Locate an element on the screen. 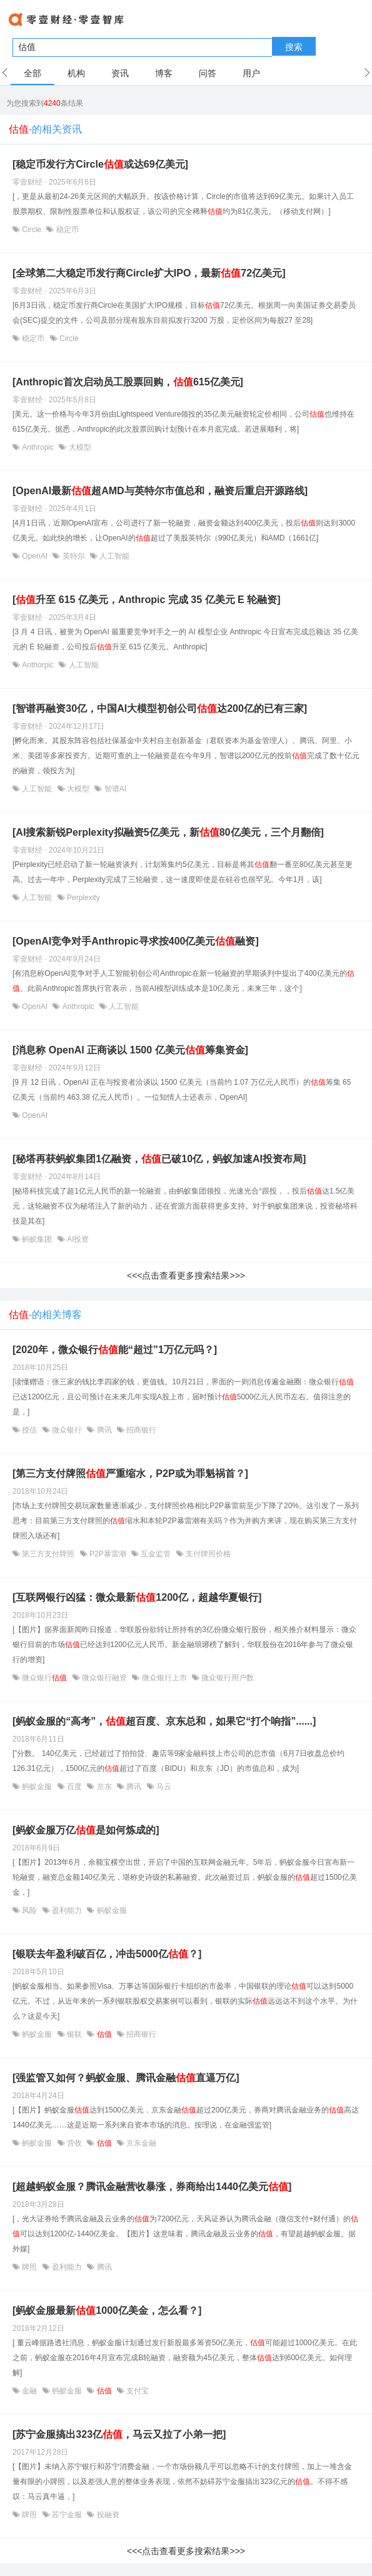 This screenshot has height=2576, width=372. 金融 is located at coordinates (29, 2390).